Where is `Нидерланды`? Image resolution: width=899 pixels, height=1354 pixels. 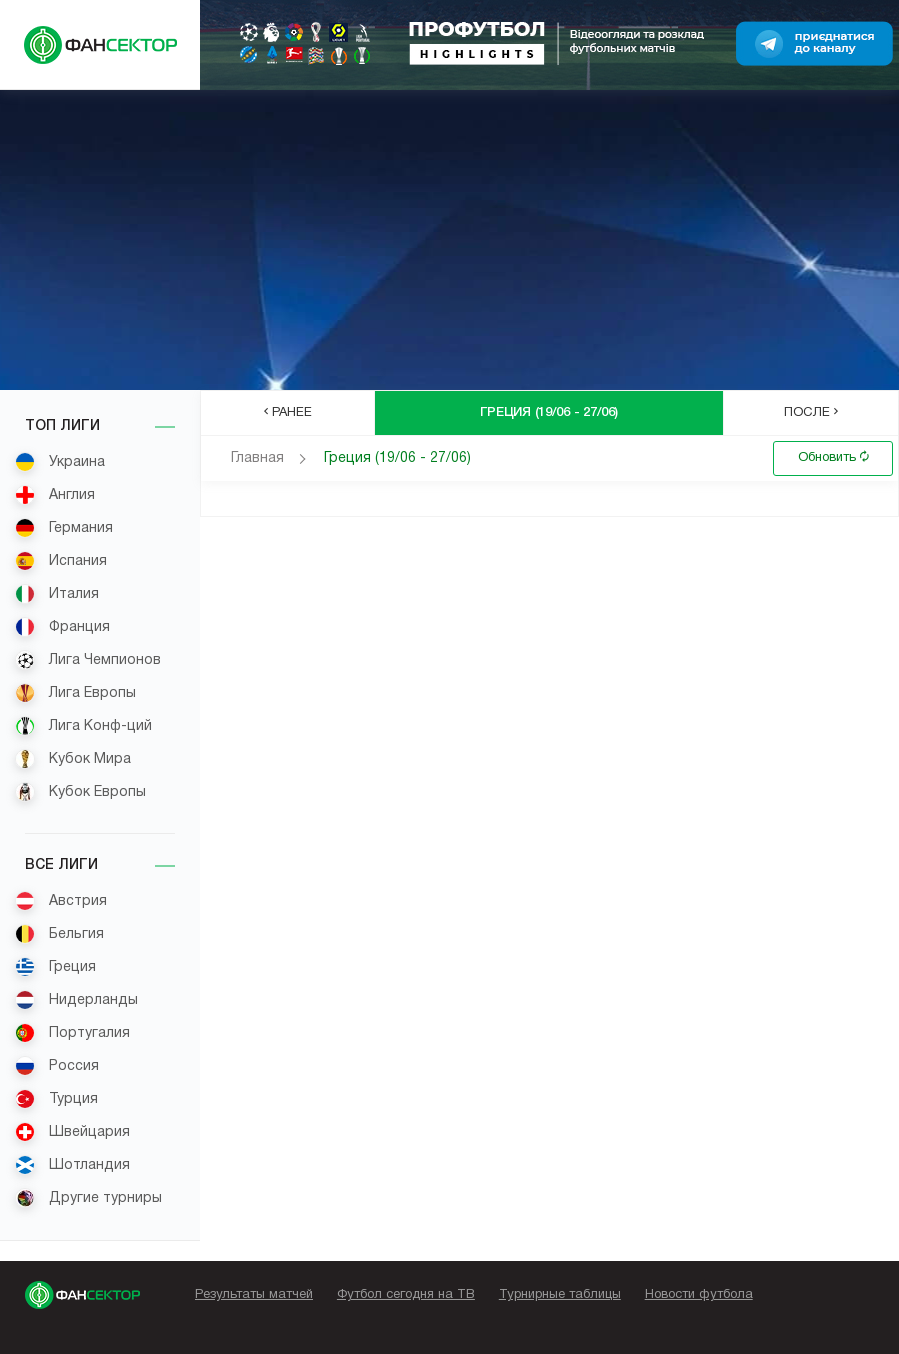 Нидерланды is located at coordinates (76, 1000).